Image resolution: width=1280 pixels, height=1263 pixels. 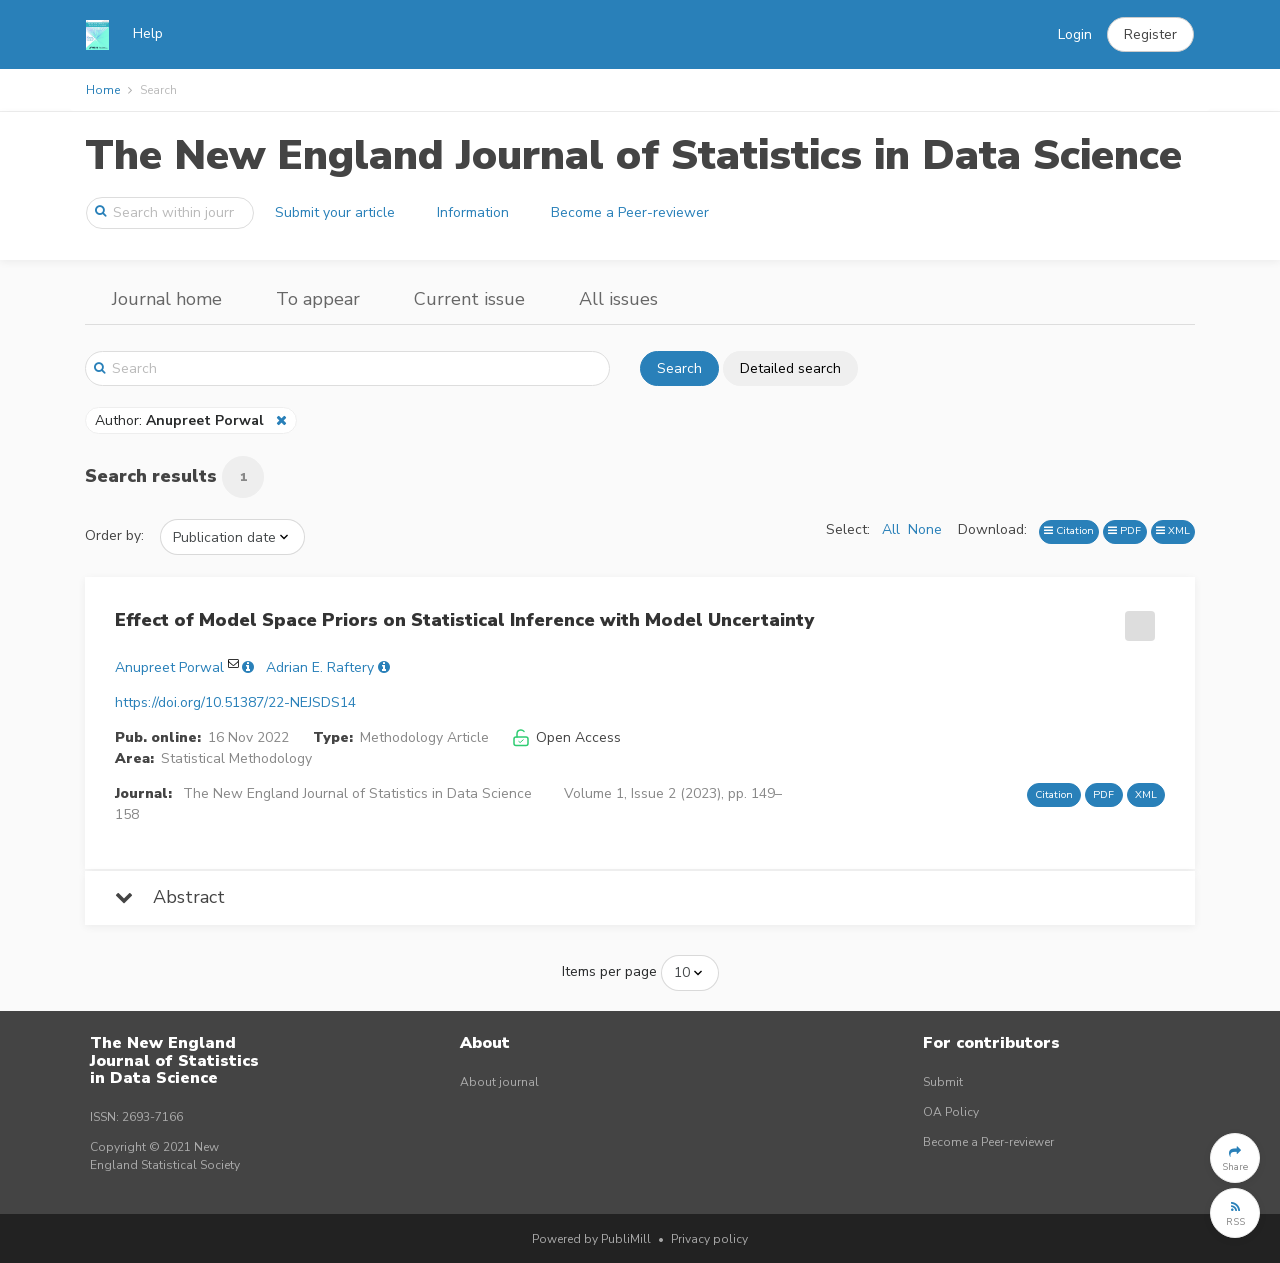 What do you see at coordinates (464, 620) in the screenshot?
I see `Effect of Model Space Priors on Statistical Inference with Model Uncertainty` at bounding box center [464, 620].